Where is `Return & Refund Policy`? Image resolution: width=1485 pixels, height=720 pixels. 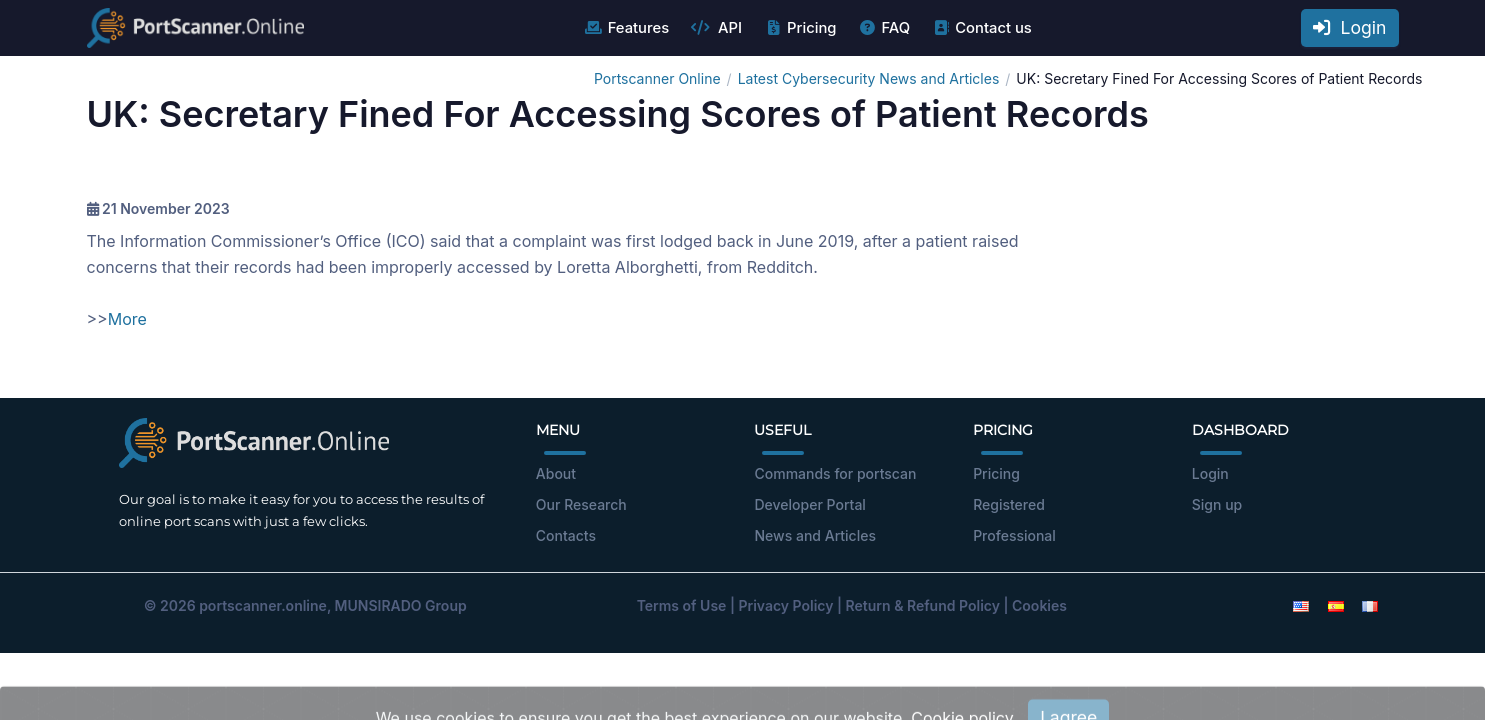
Return & Refund Policy is located at coordinates (923, 605).